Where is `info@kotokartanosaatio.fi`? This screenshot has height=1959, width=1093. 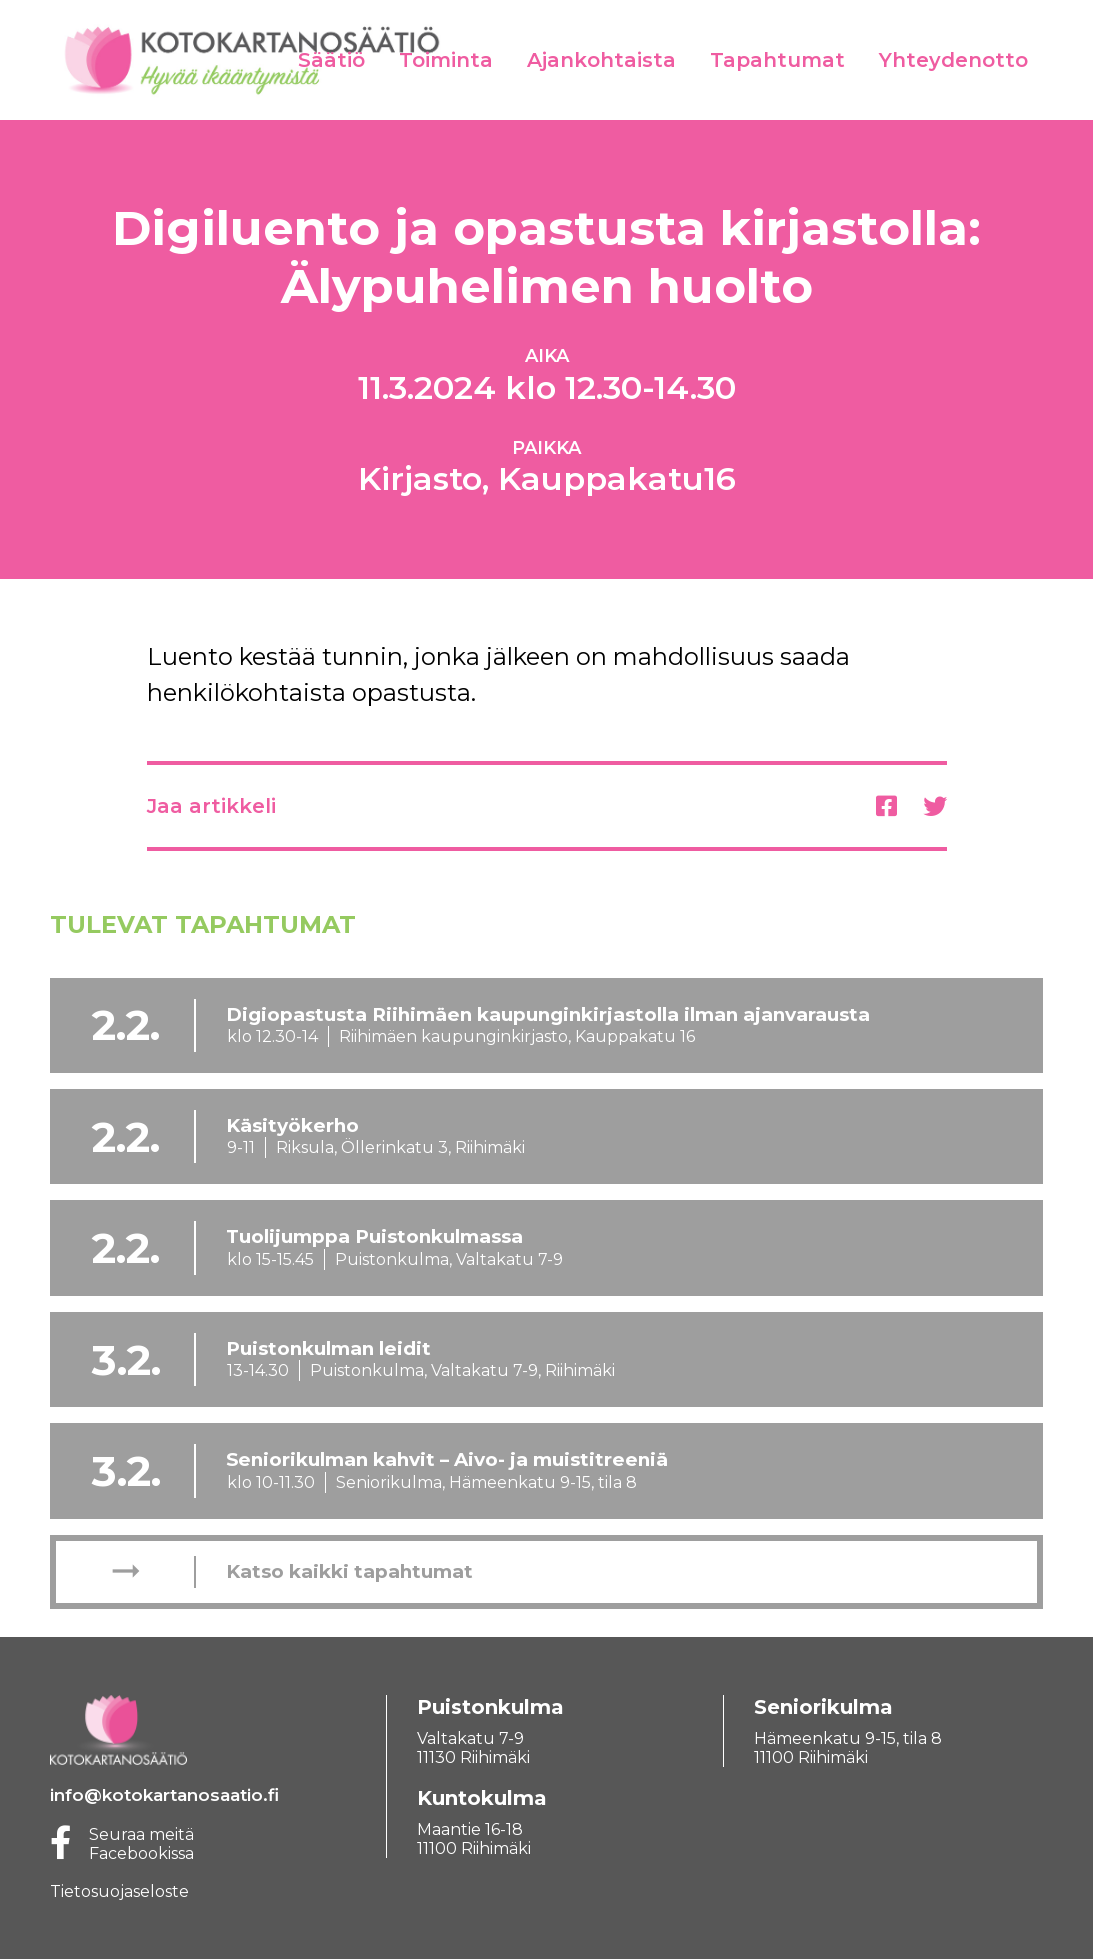
info@kotokartanosaatio.fi is located at coordinates (164, 1795).